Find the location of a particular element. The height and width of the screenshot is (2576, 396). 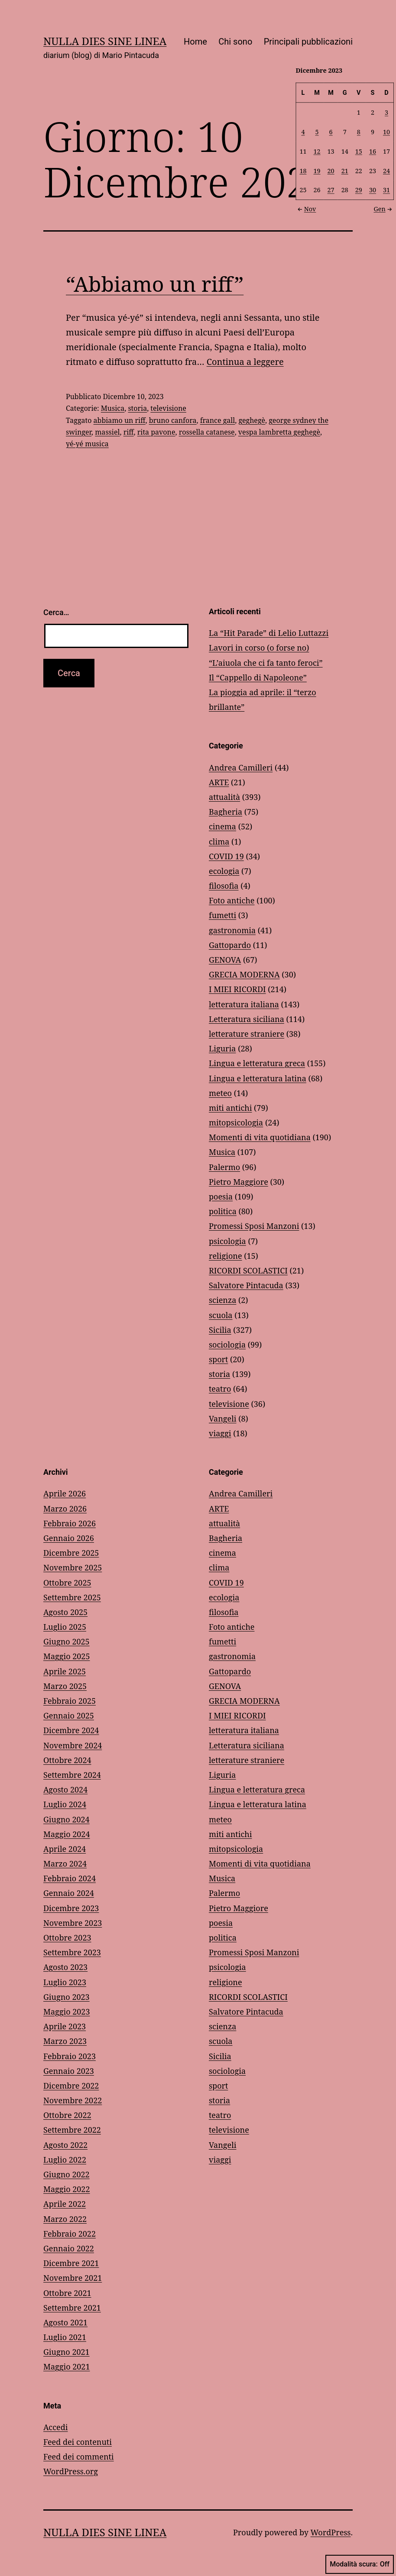

18 [Articoli pubblicati in 18 December 2023] is located at coordinates (303, 170).